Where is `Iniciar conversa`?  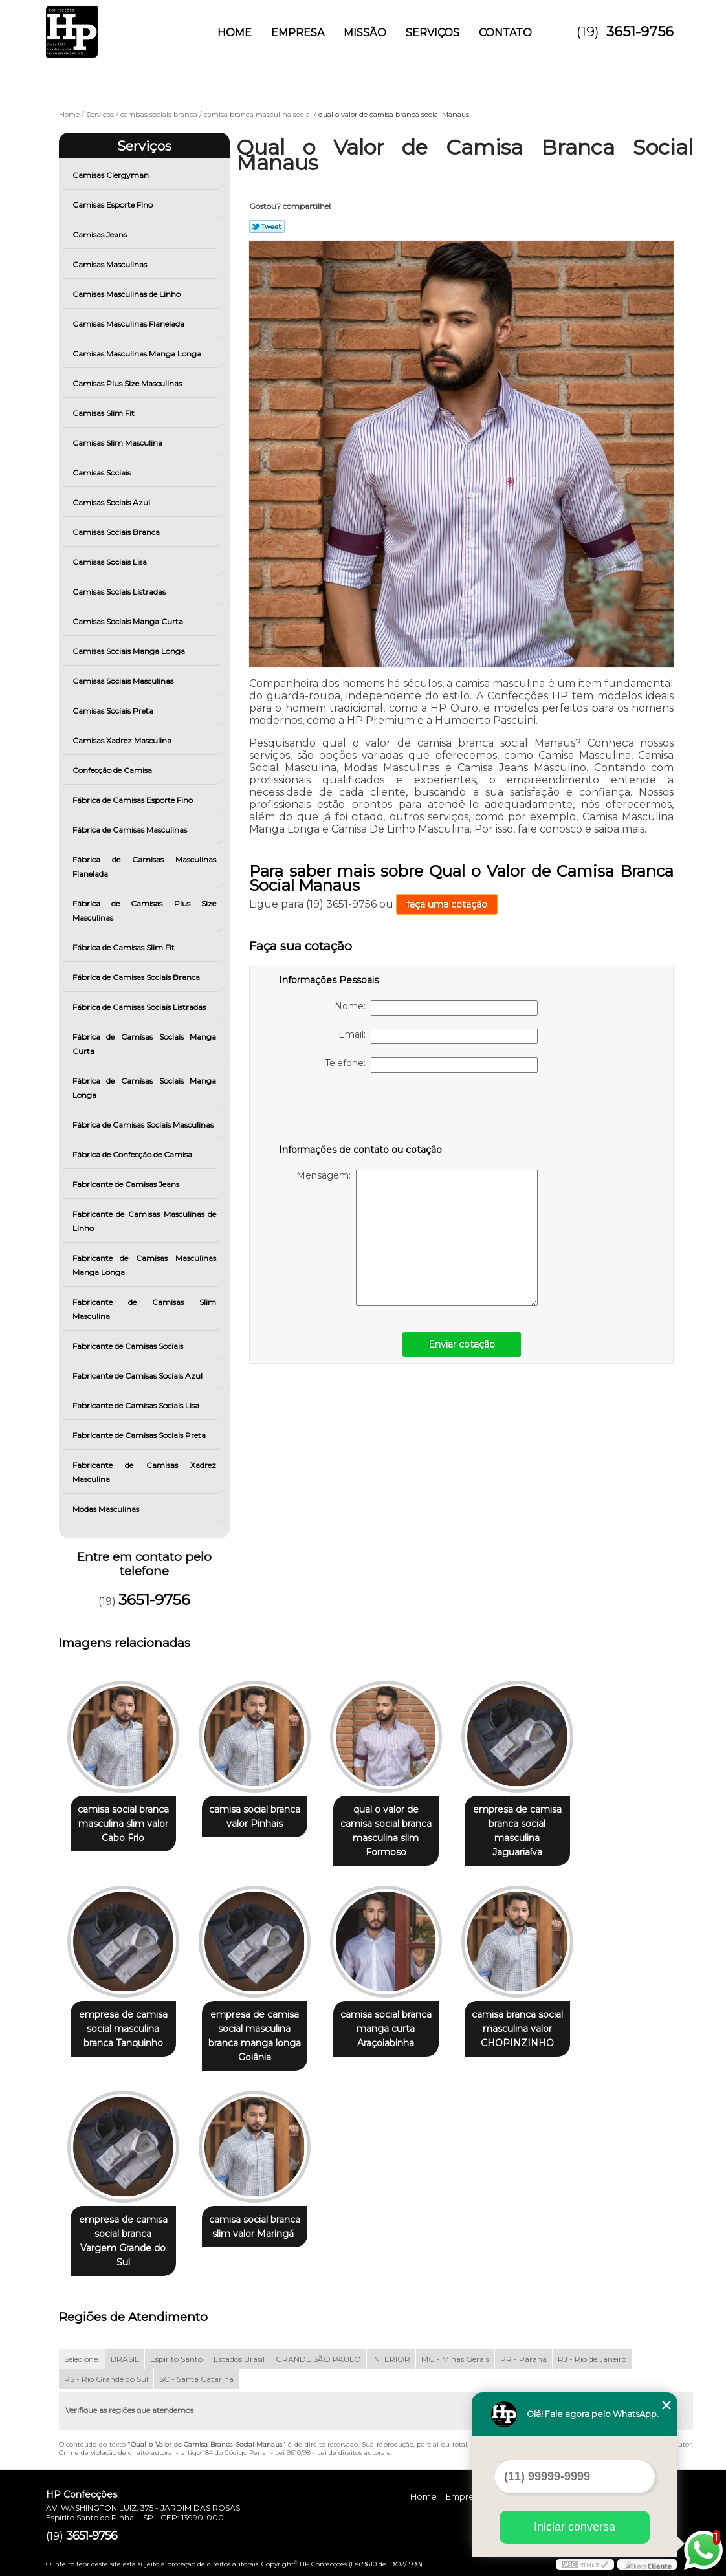
Iniciar conversa is located at coordinates (574, 2526).